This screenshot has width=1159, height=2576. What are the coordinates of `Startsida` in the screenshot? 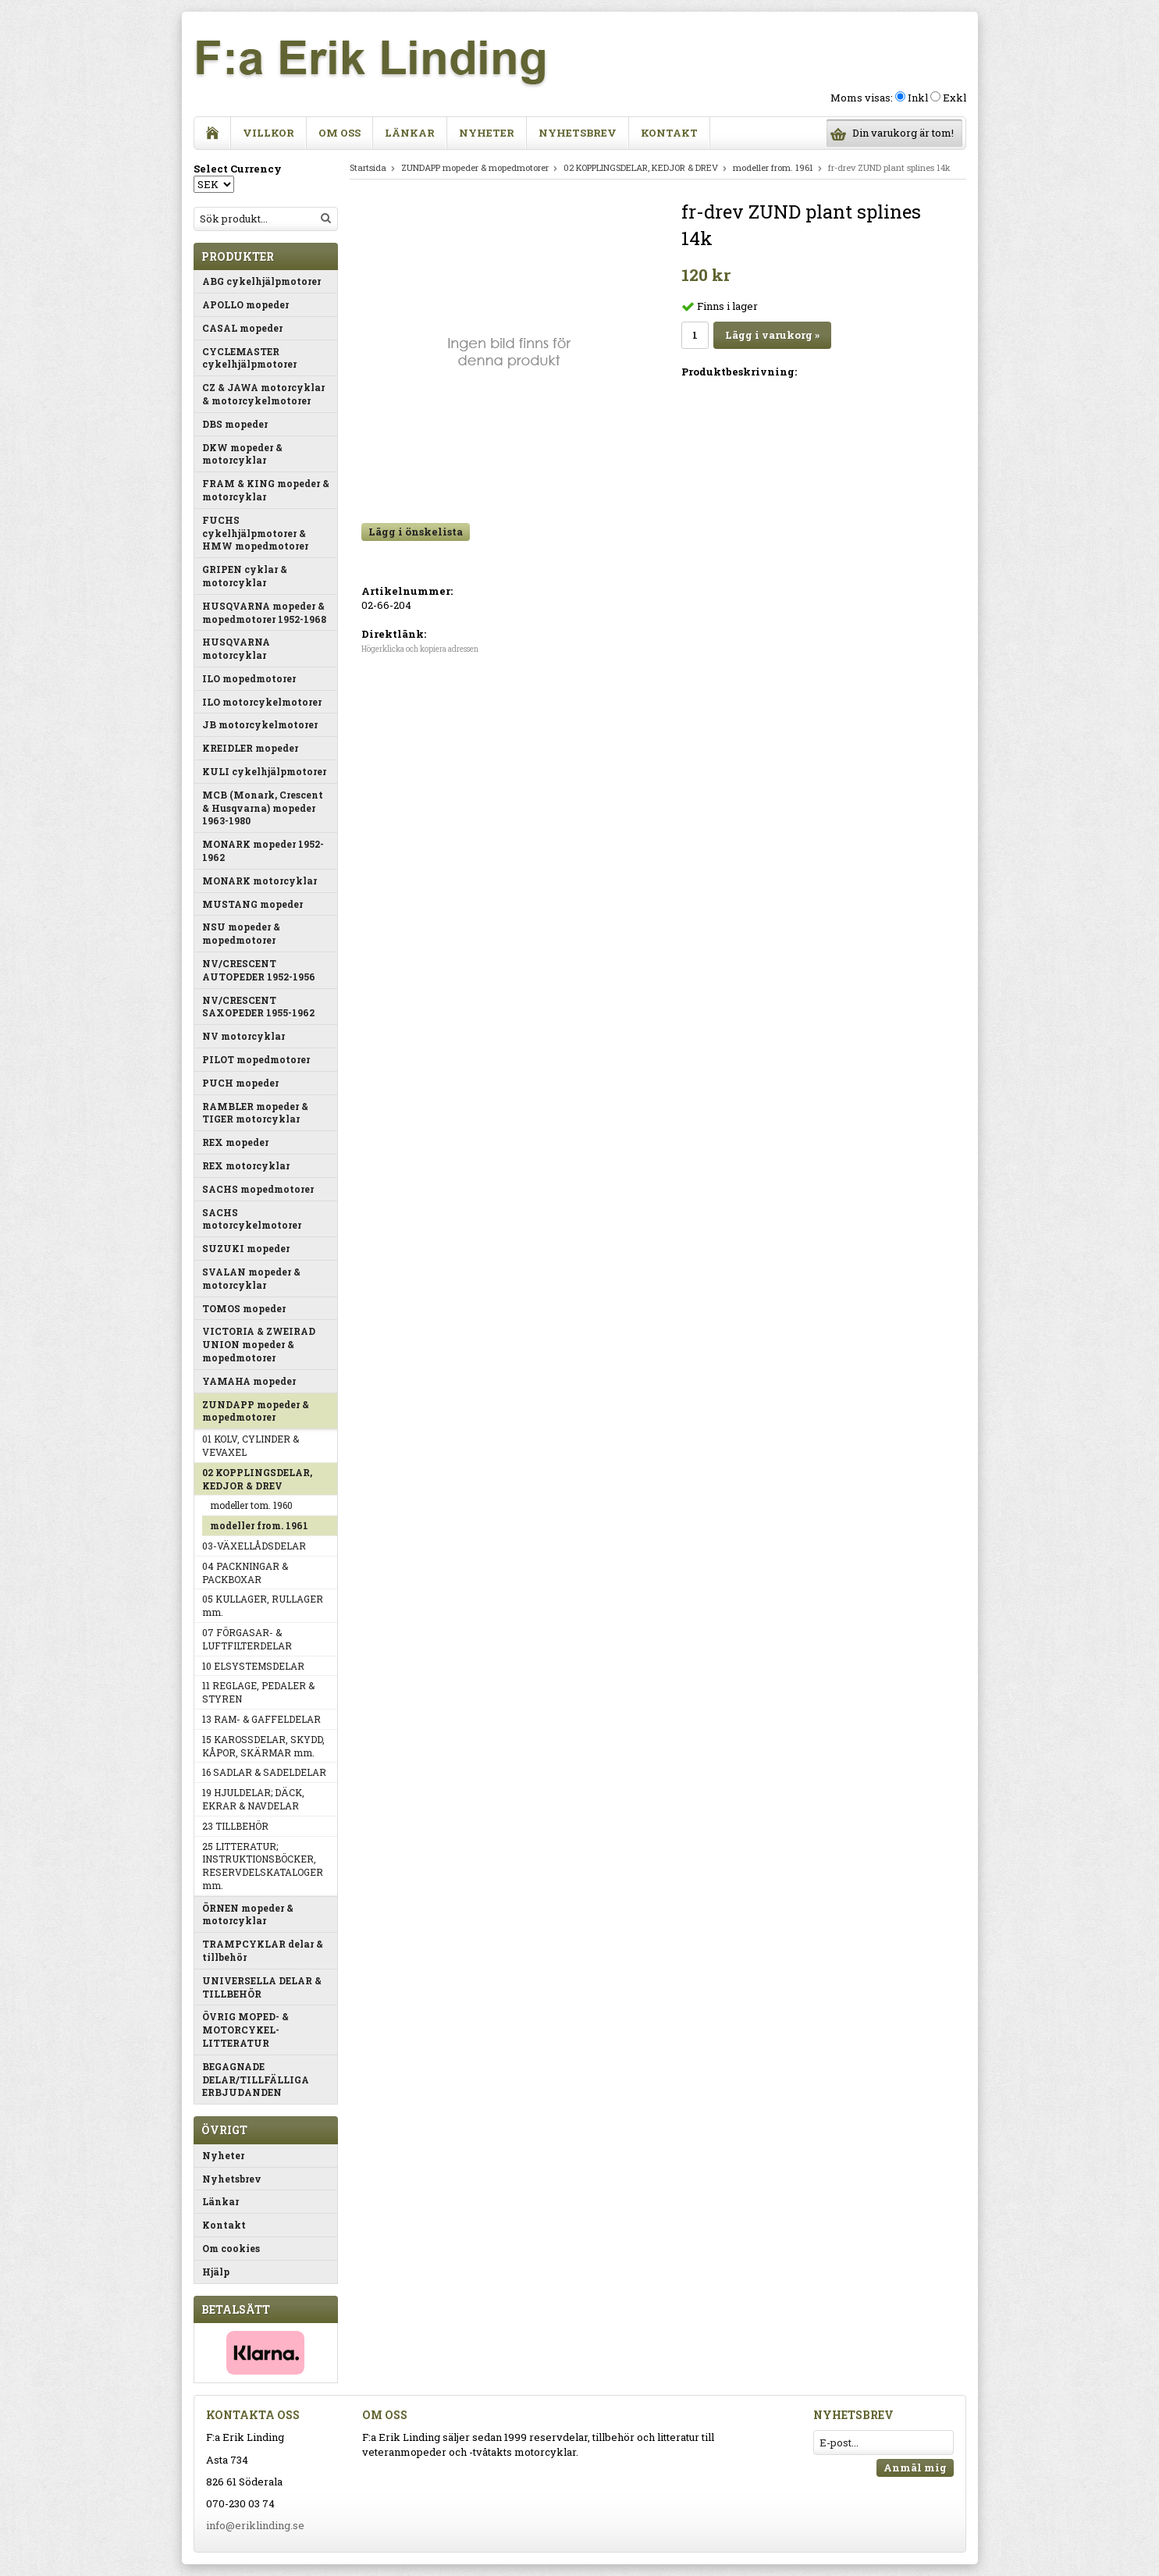 It's located at (368, 167).